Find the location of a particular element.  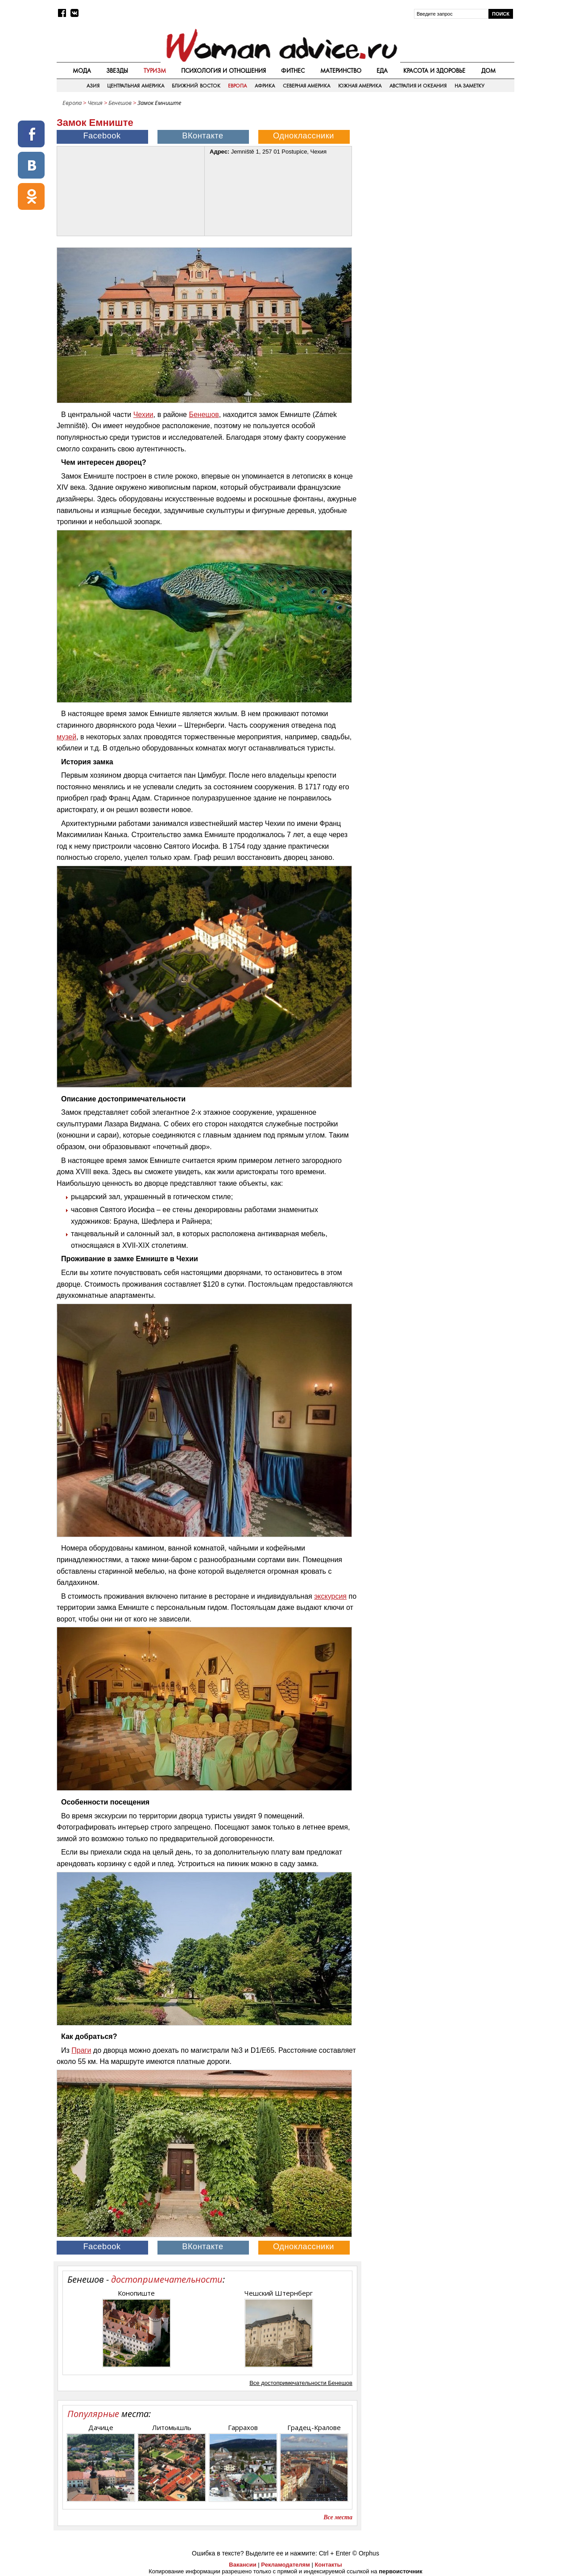

На заметку is located at coordinates (469, 86).